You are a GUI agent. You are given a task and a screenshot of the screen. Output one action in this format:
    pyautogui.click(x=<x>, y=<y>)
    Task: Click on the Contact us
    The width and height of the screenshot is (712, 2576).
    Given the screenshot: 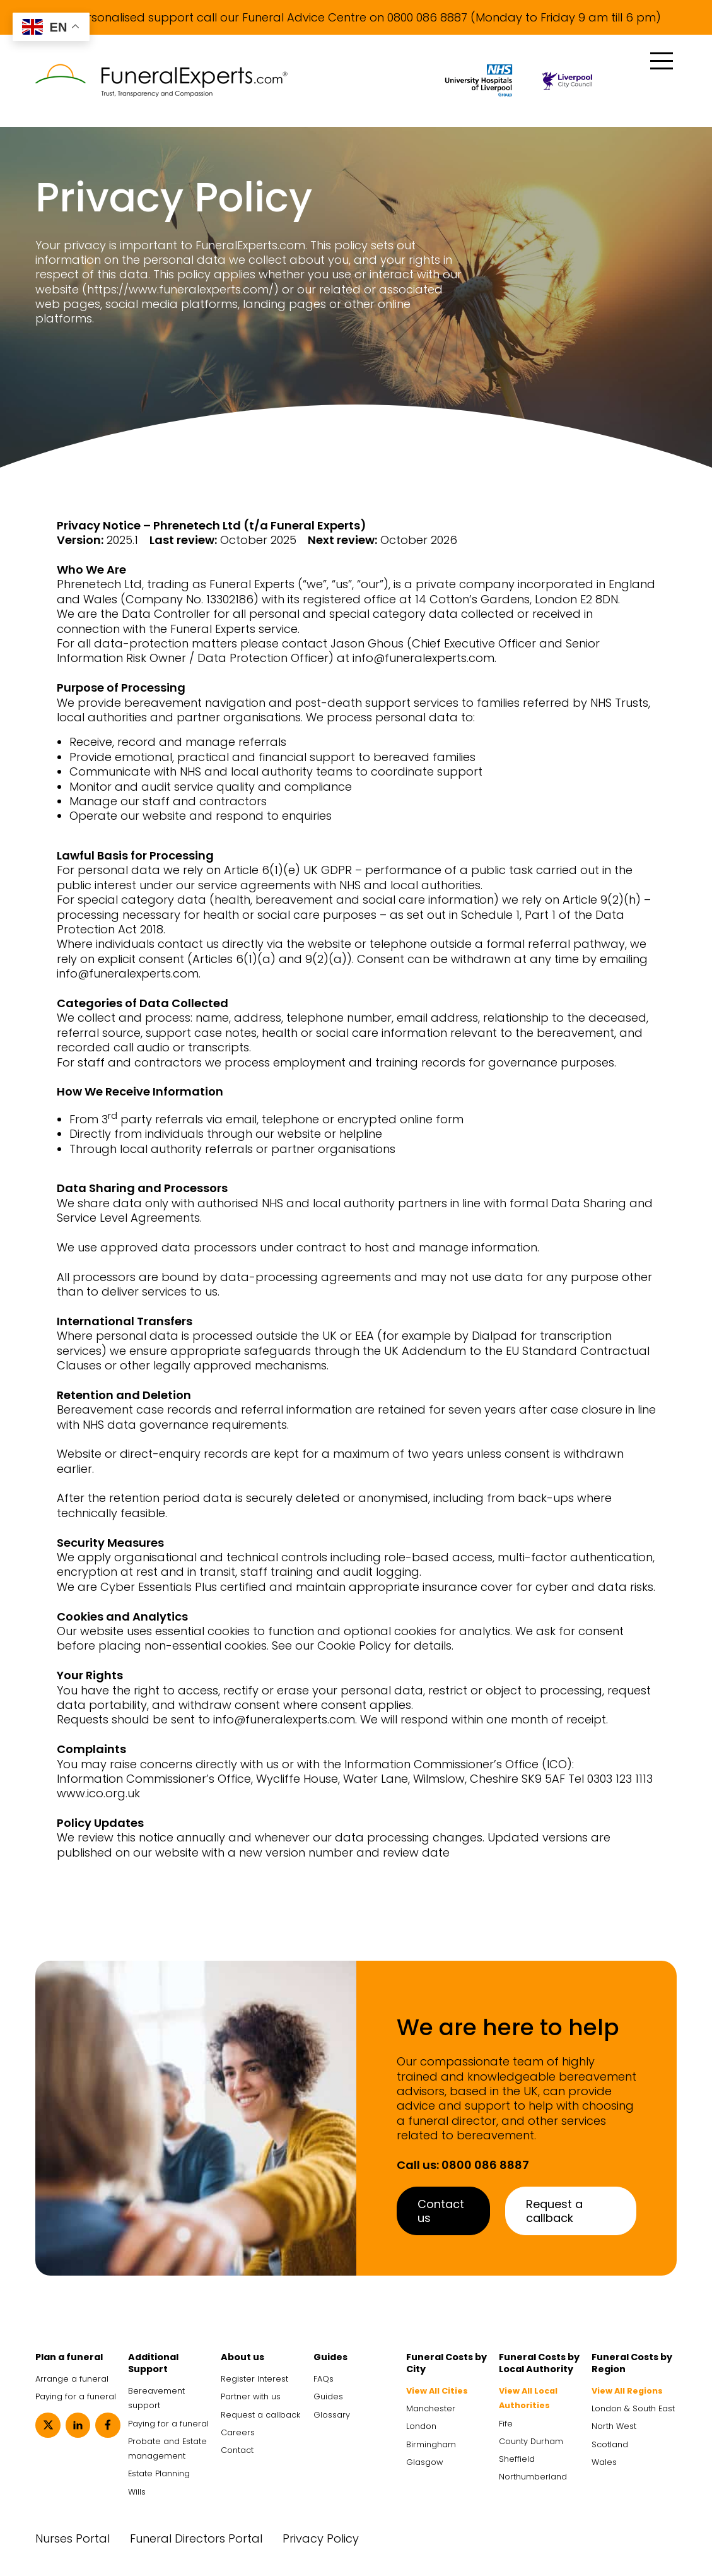 What is the action you would take?
    pyautogui.click(x=440, y=2211)
    